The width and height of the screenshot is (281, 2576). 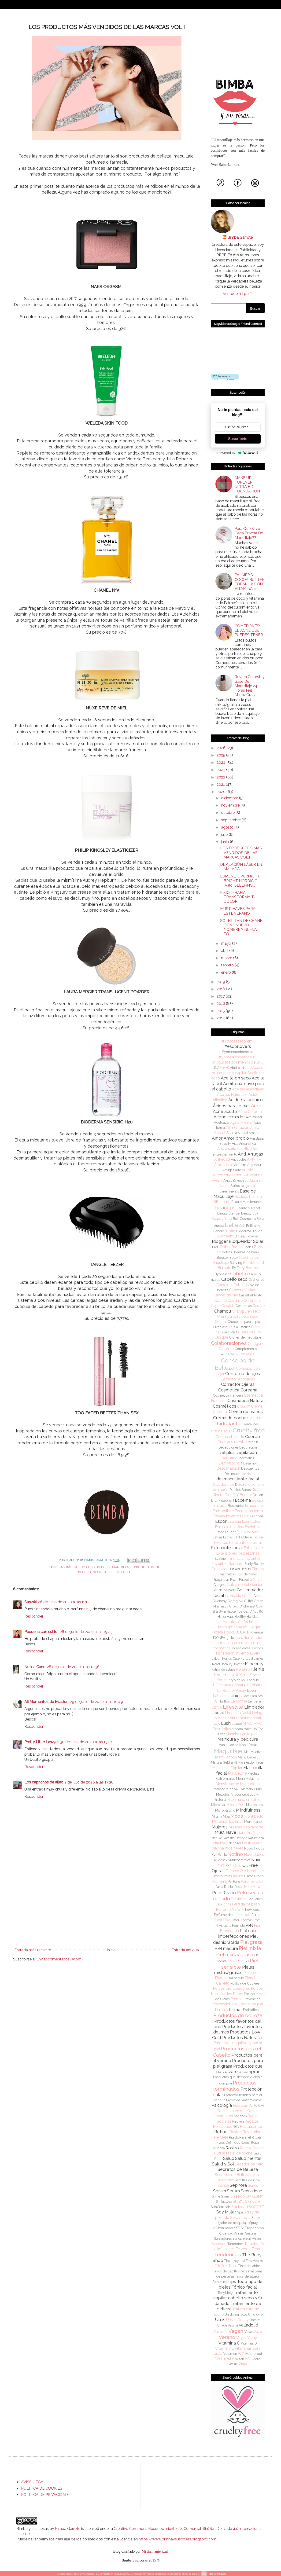 What do you see at coordinates (217, 1138) in the screenshot?
I see `Amor` at bounding box center [217, 1138].